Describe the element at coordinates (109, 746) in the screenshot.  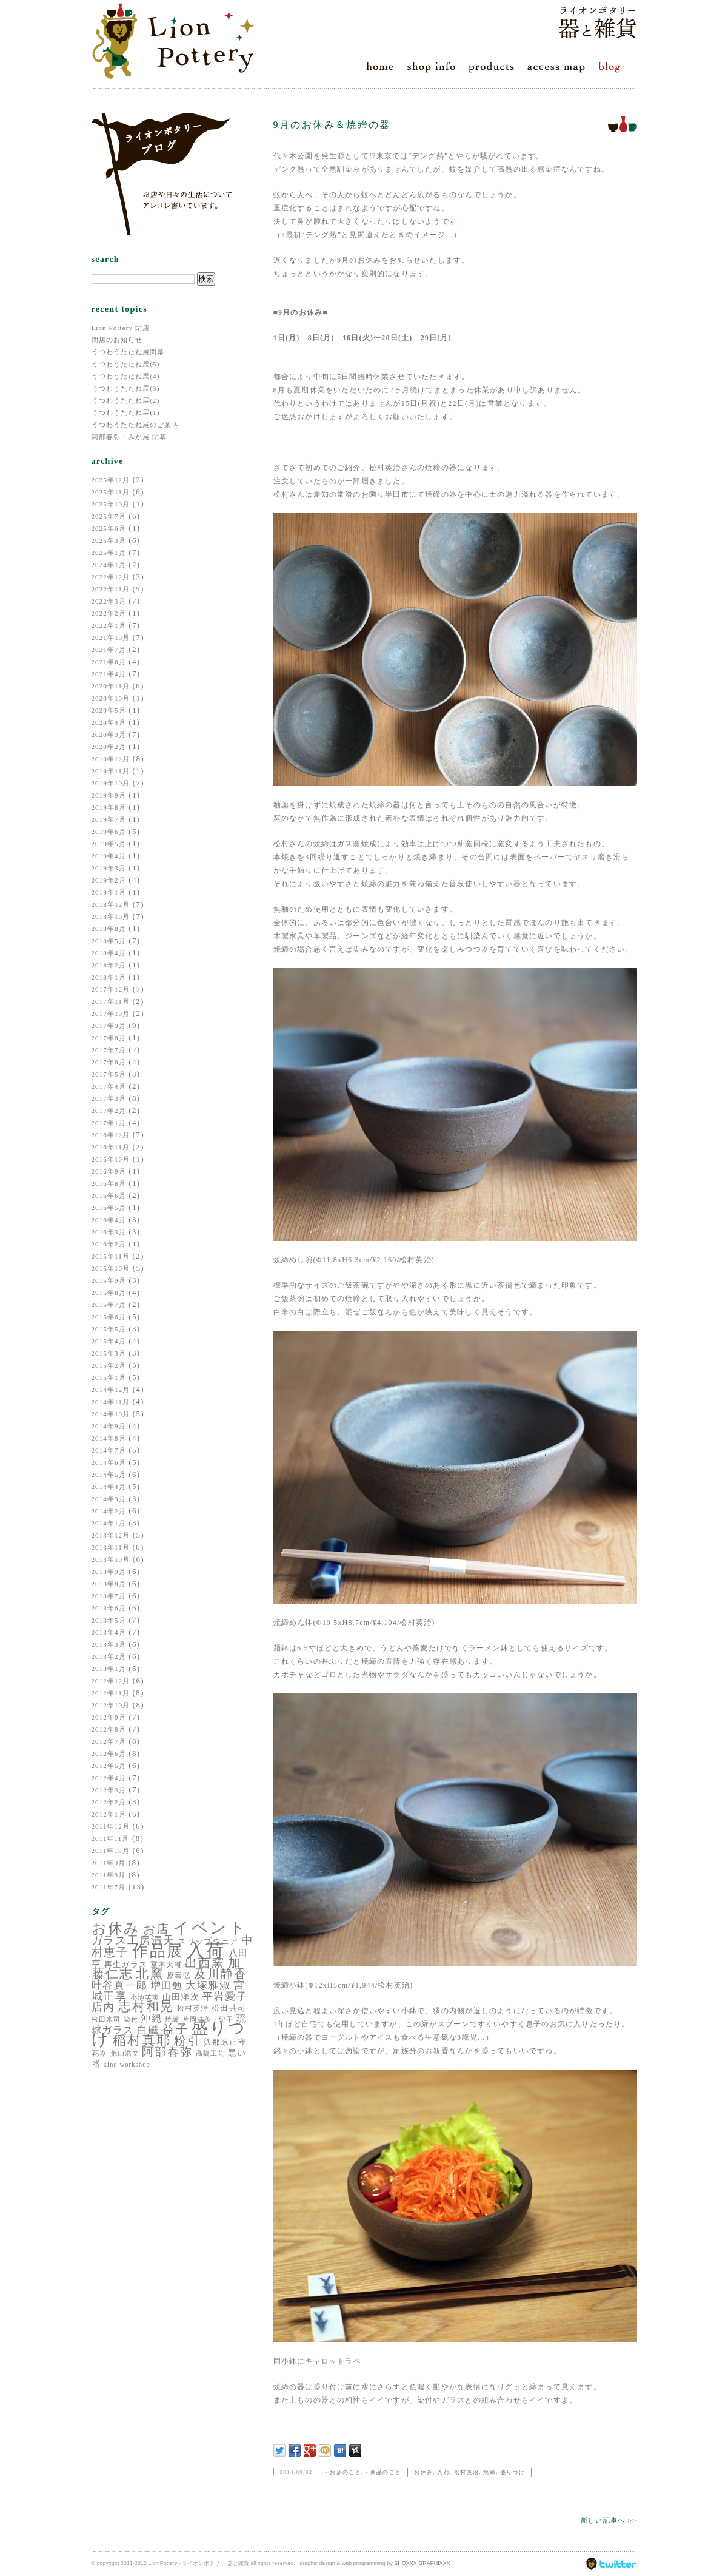
I see `2020年2月` at that location.